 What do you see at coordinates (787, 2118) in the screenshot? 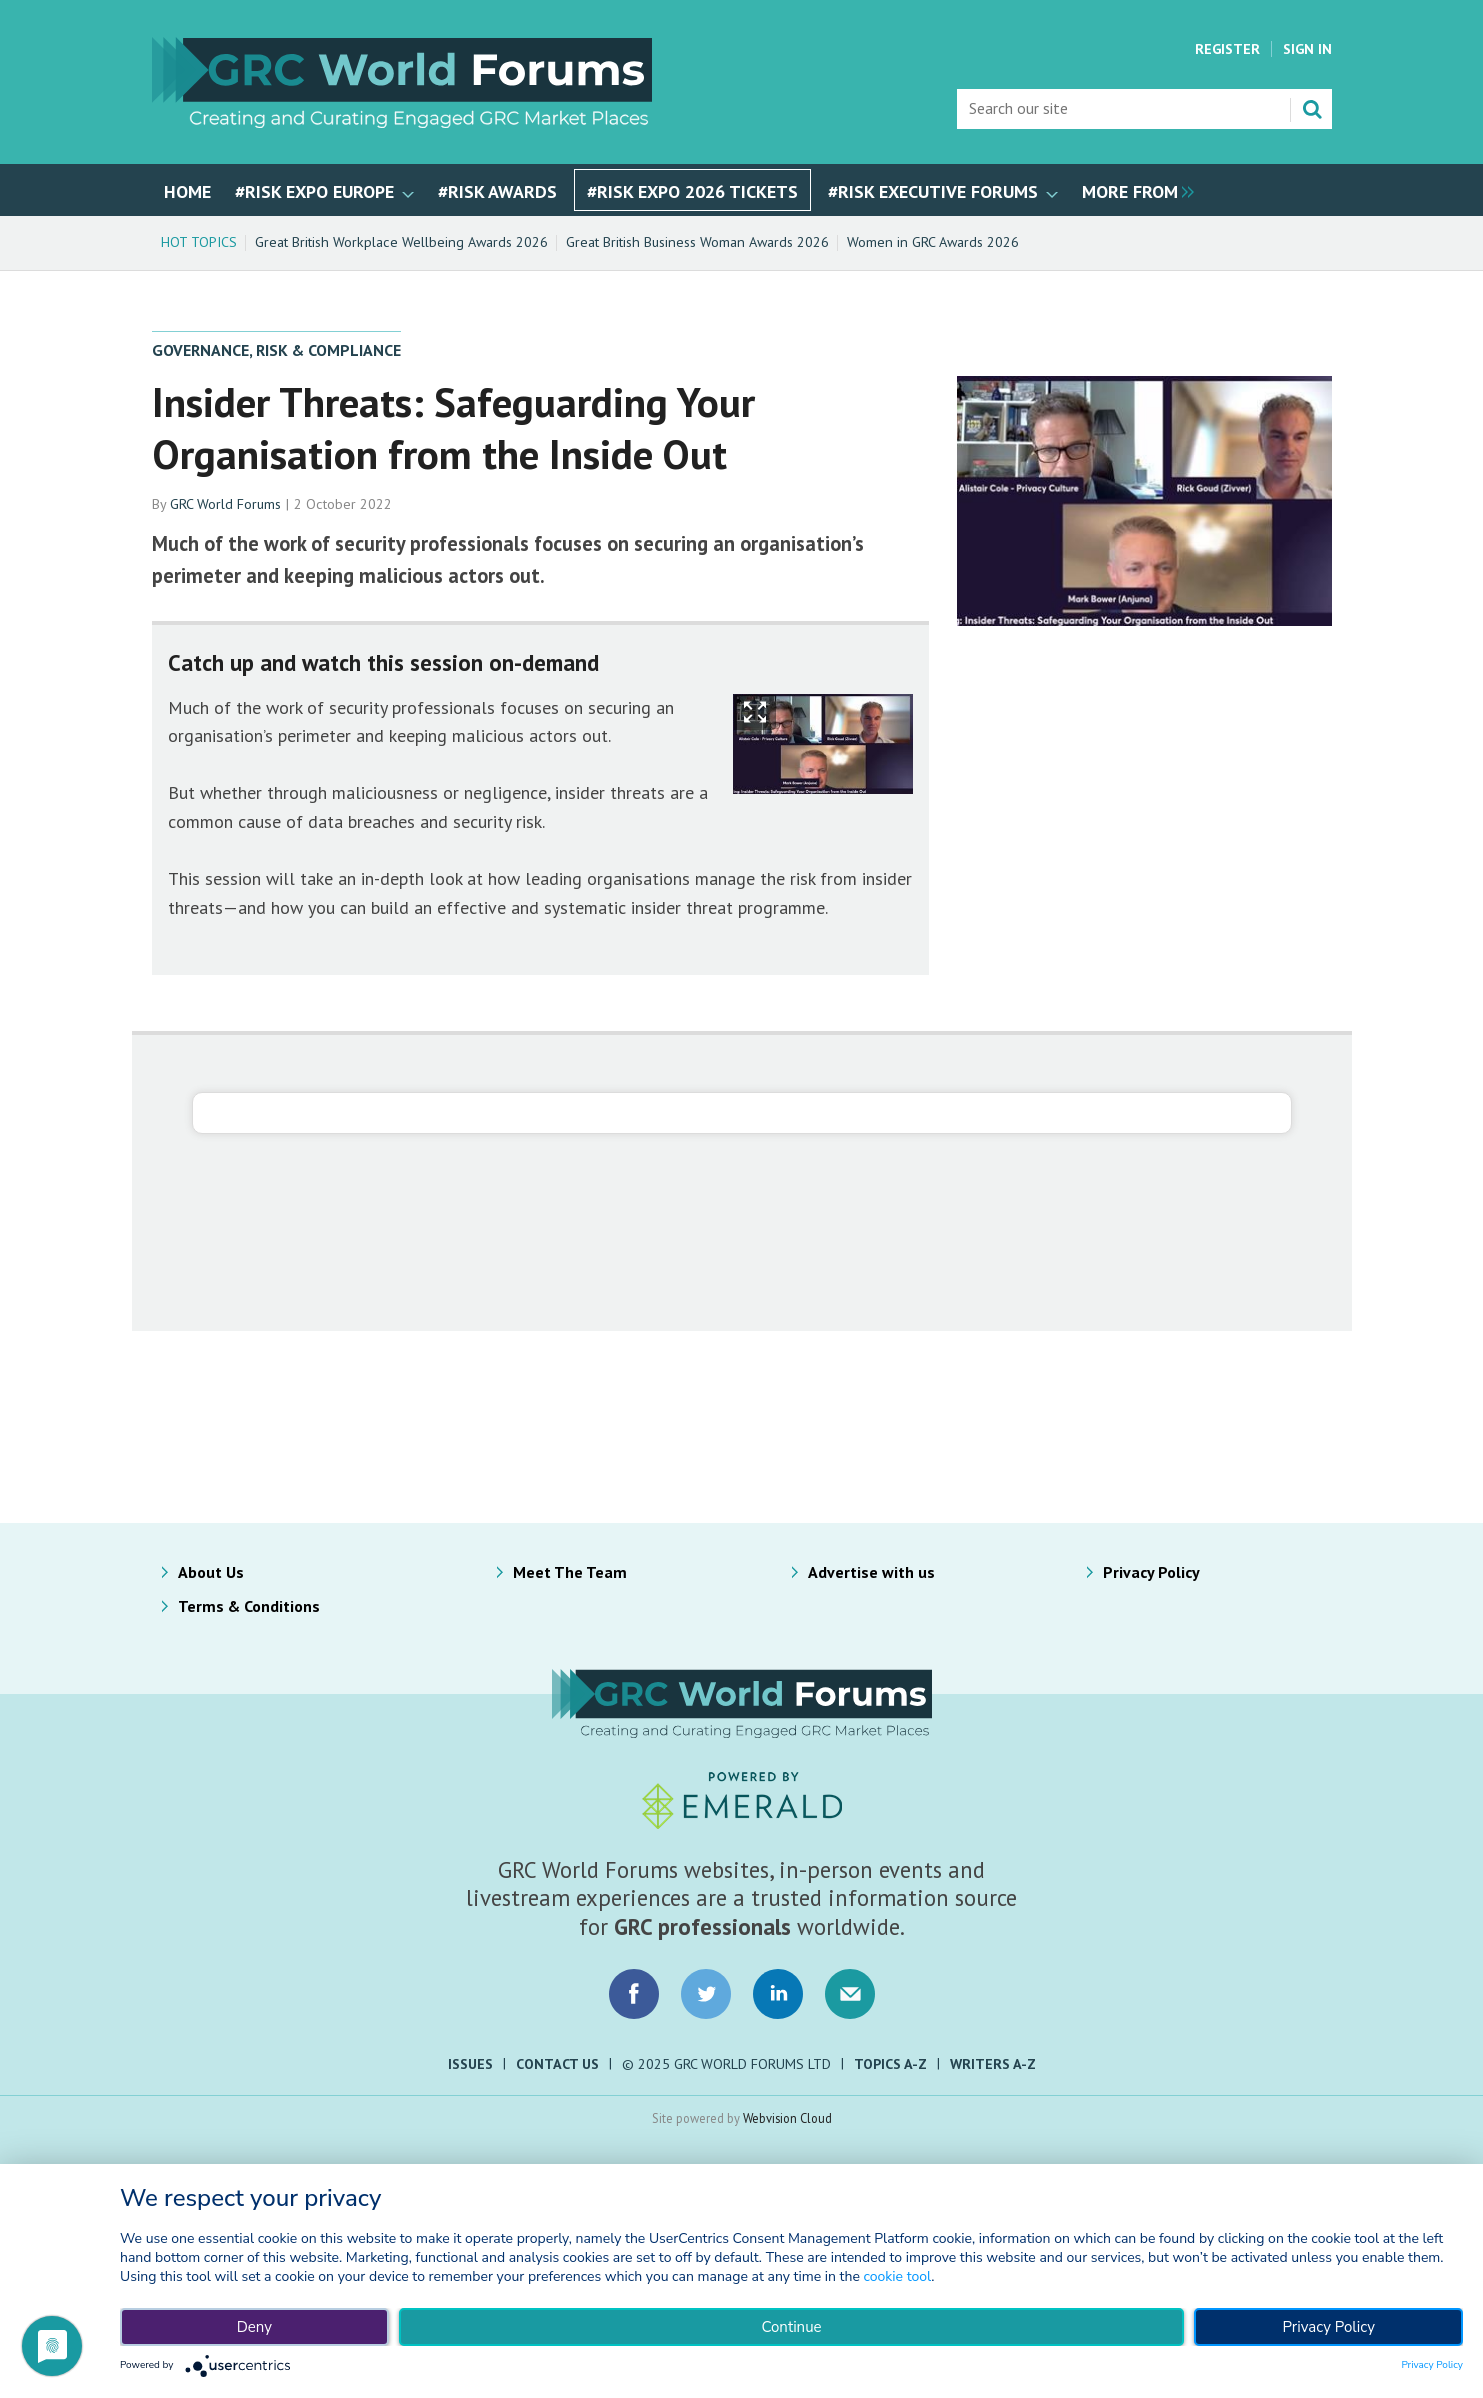
I see `Webvision Cloud` at bounding box center [787, 2118].